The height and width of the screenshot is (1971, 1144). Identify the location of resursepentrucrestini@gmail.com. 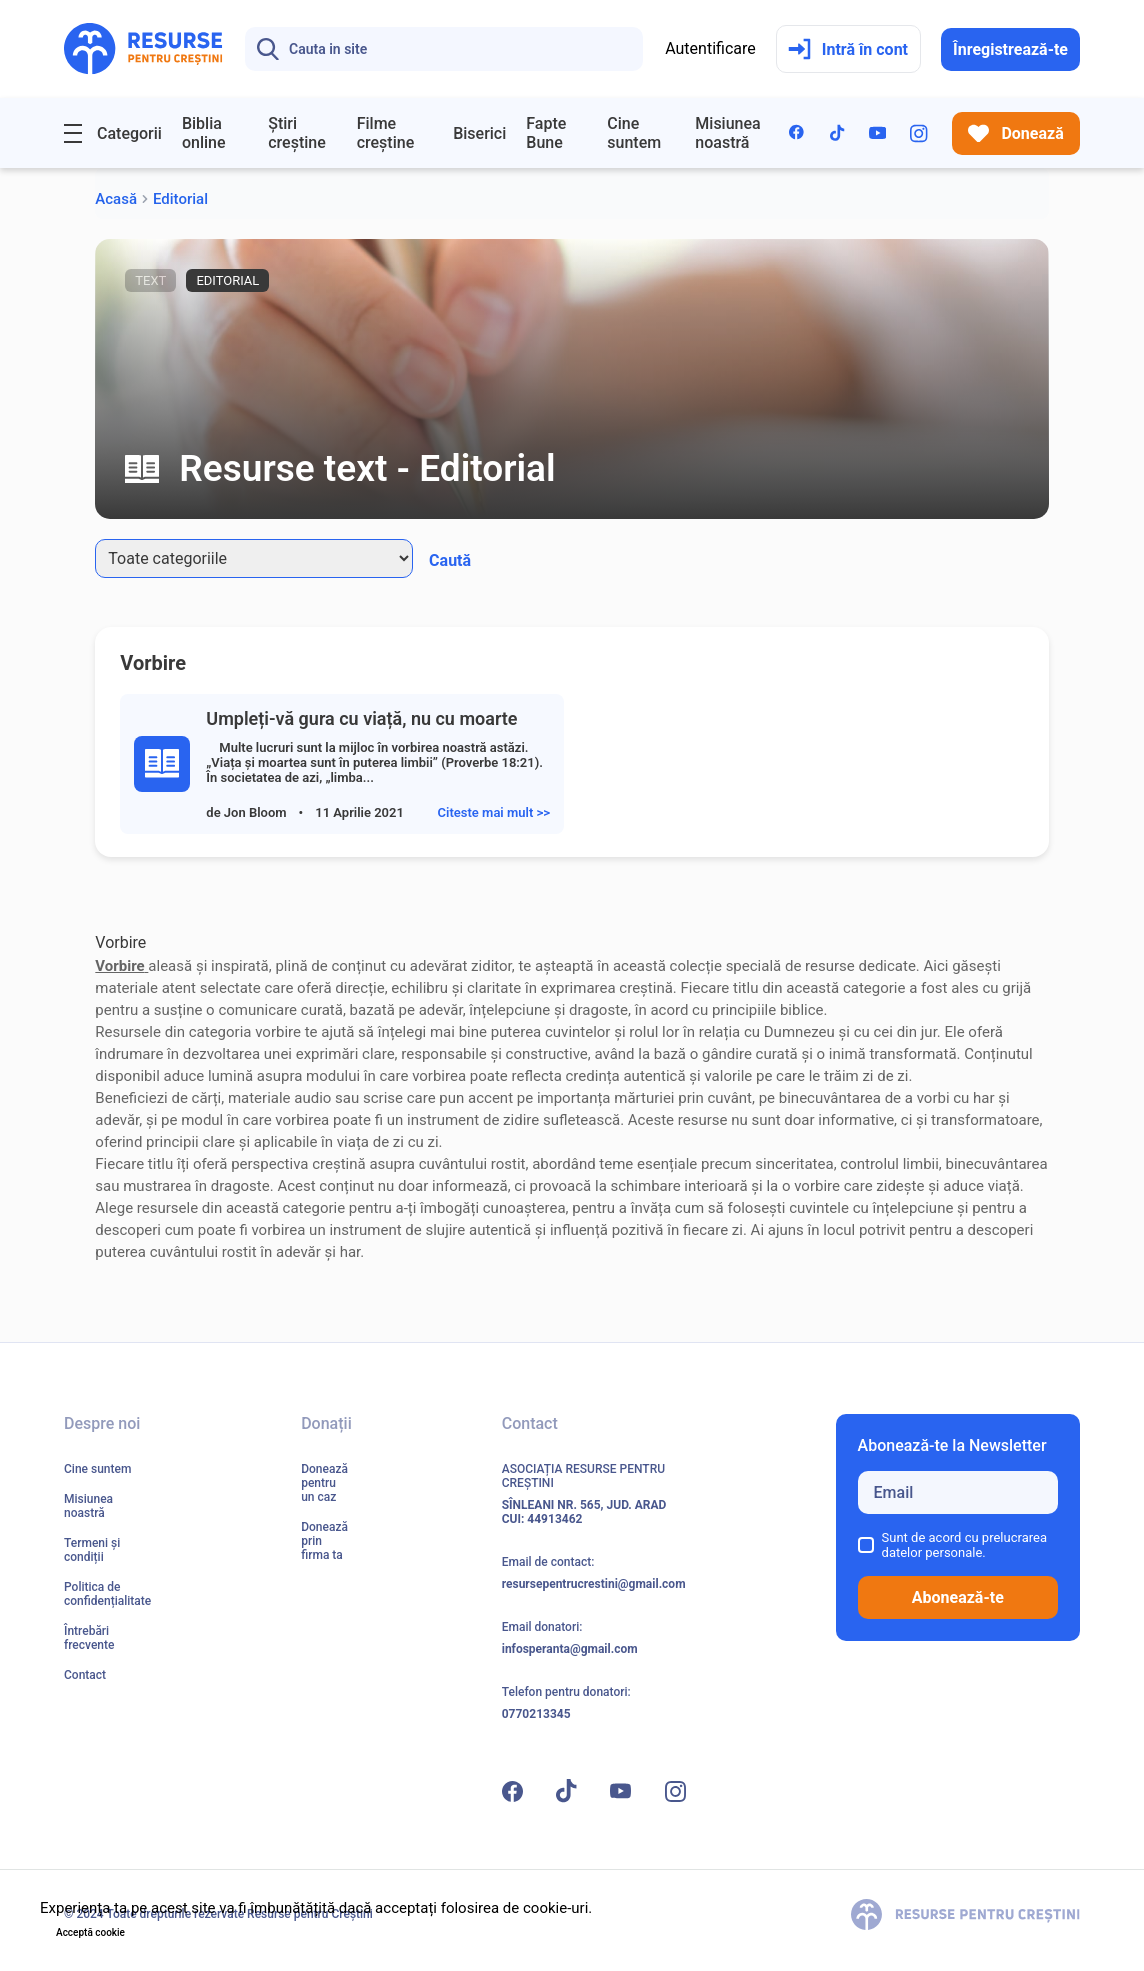
(594, 1584).